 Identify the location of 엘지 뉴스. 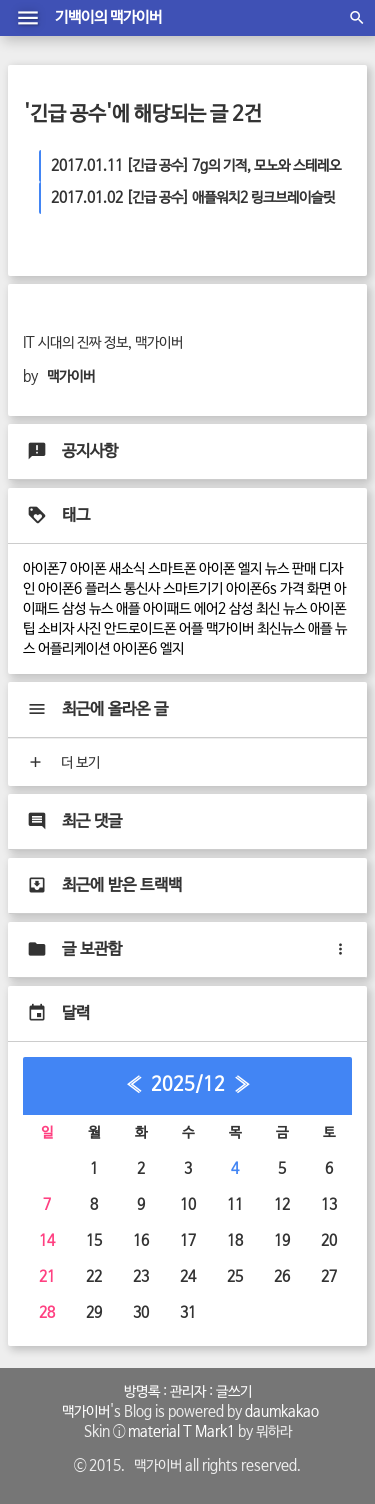
(263, 569).